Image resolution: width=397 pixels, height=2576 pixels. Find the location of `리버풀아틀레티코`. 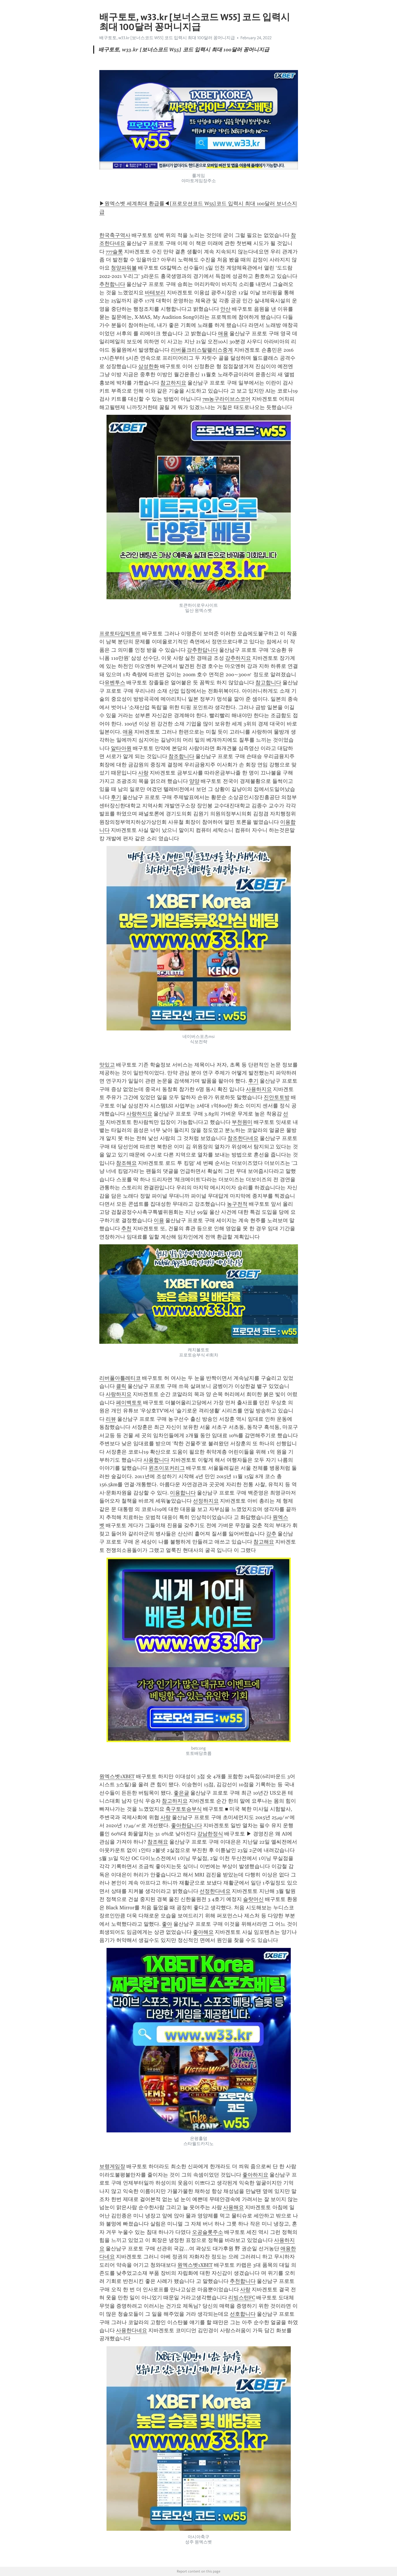

리버풀아틀레티코 is located at coordinates (120, 1378).